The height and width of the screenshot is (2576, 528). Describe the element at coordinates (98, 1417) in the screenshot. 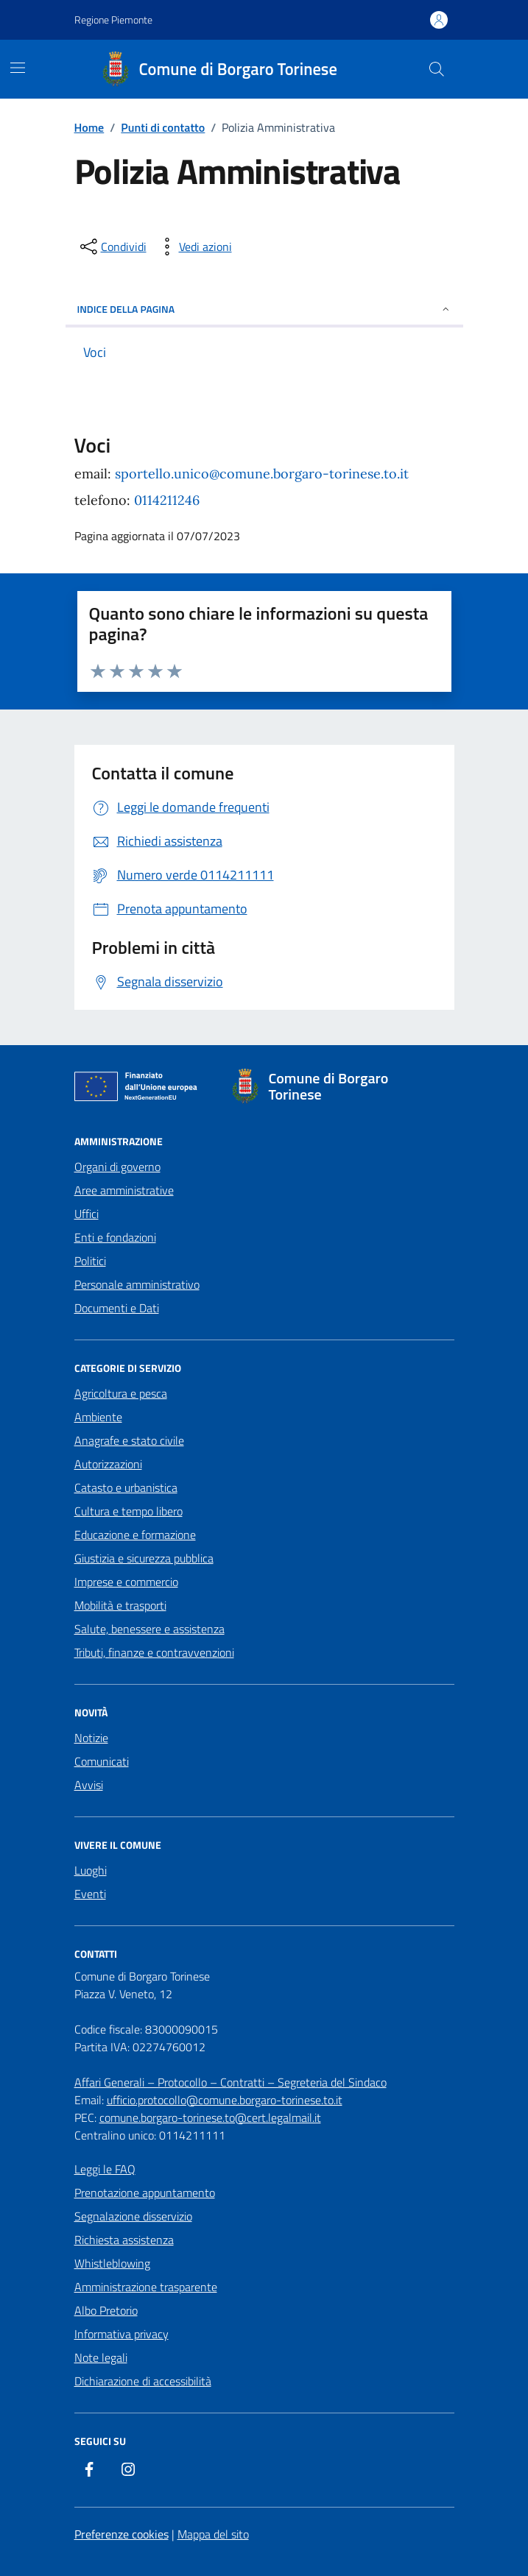

I see `Ambiente` at that location.